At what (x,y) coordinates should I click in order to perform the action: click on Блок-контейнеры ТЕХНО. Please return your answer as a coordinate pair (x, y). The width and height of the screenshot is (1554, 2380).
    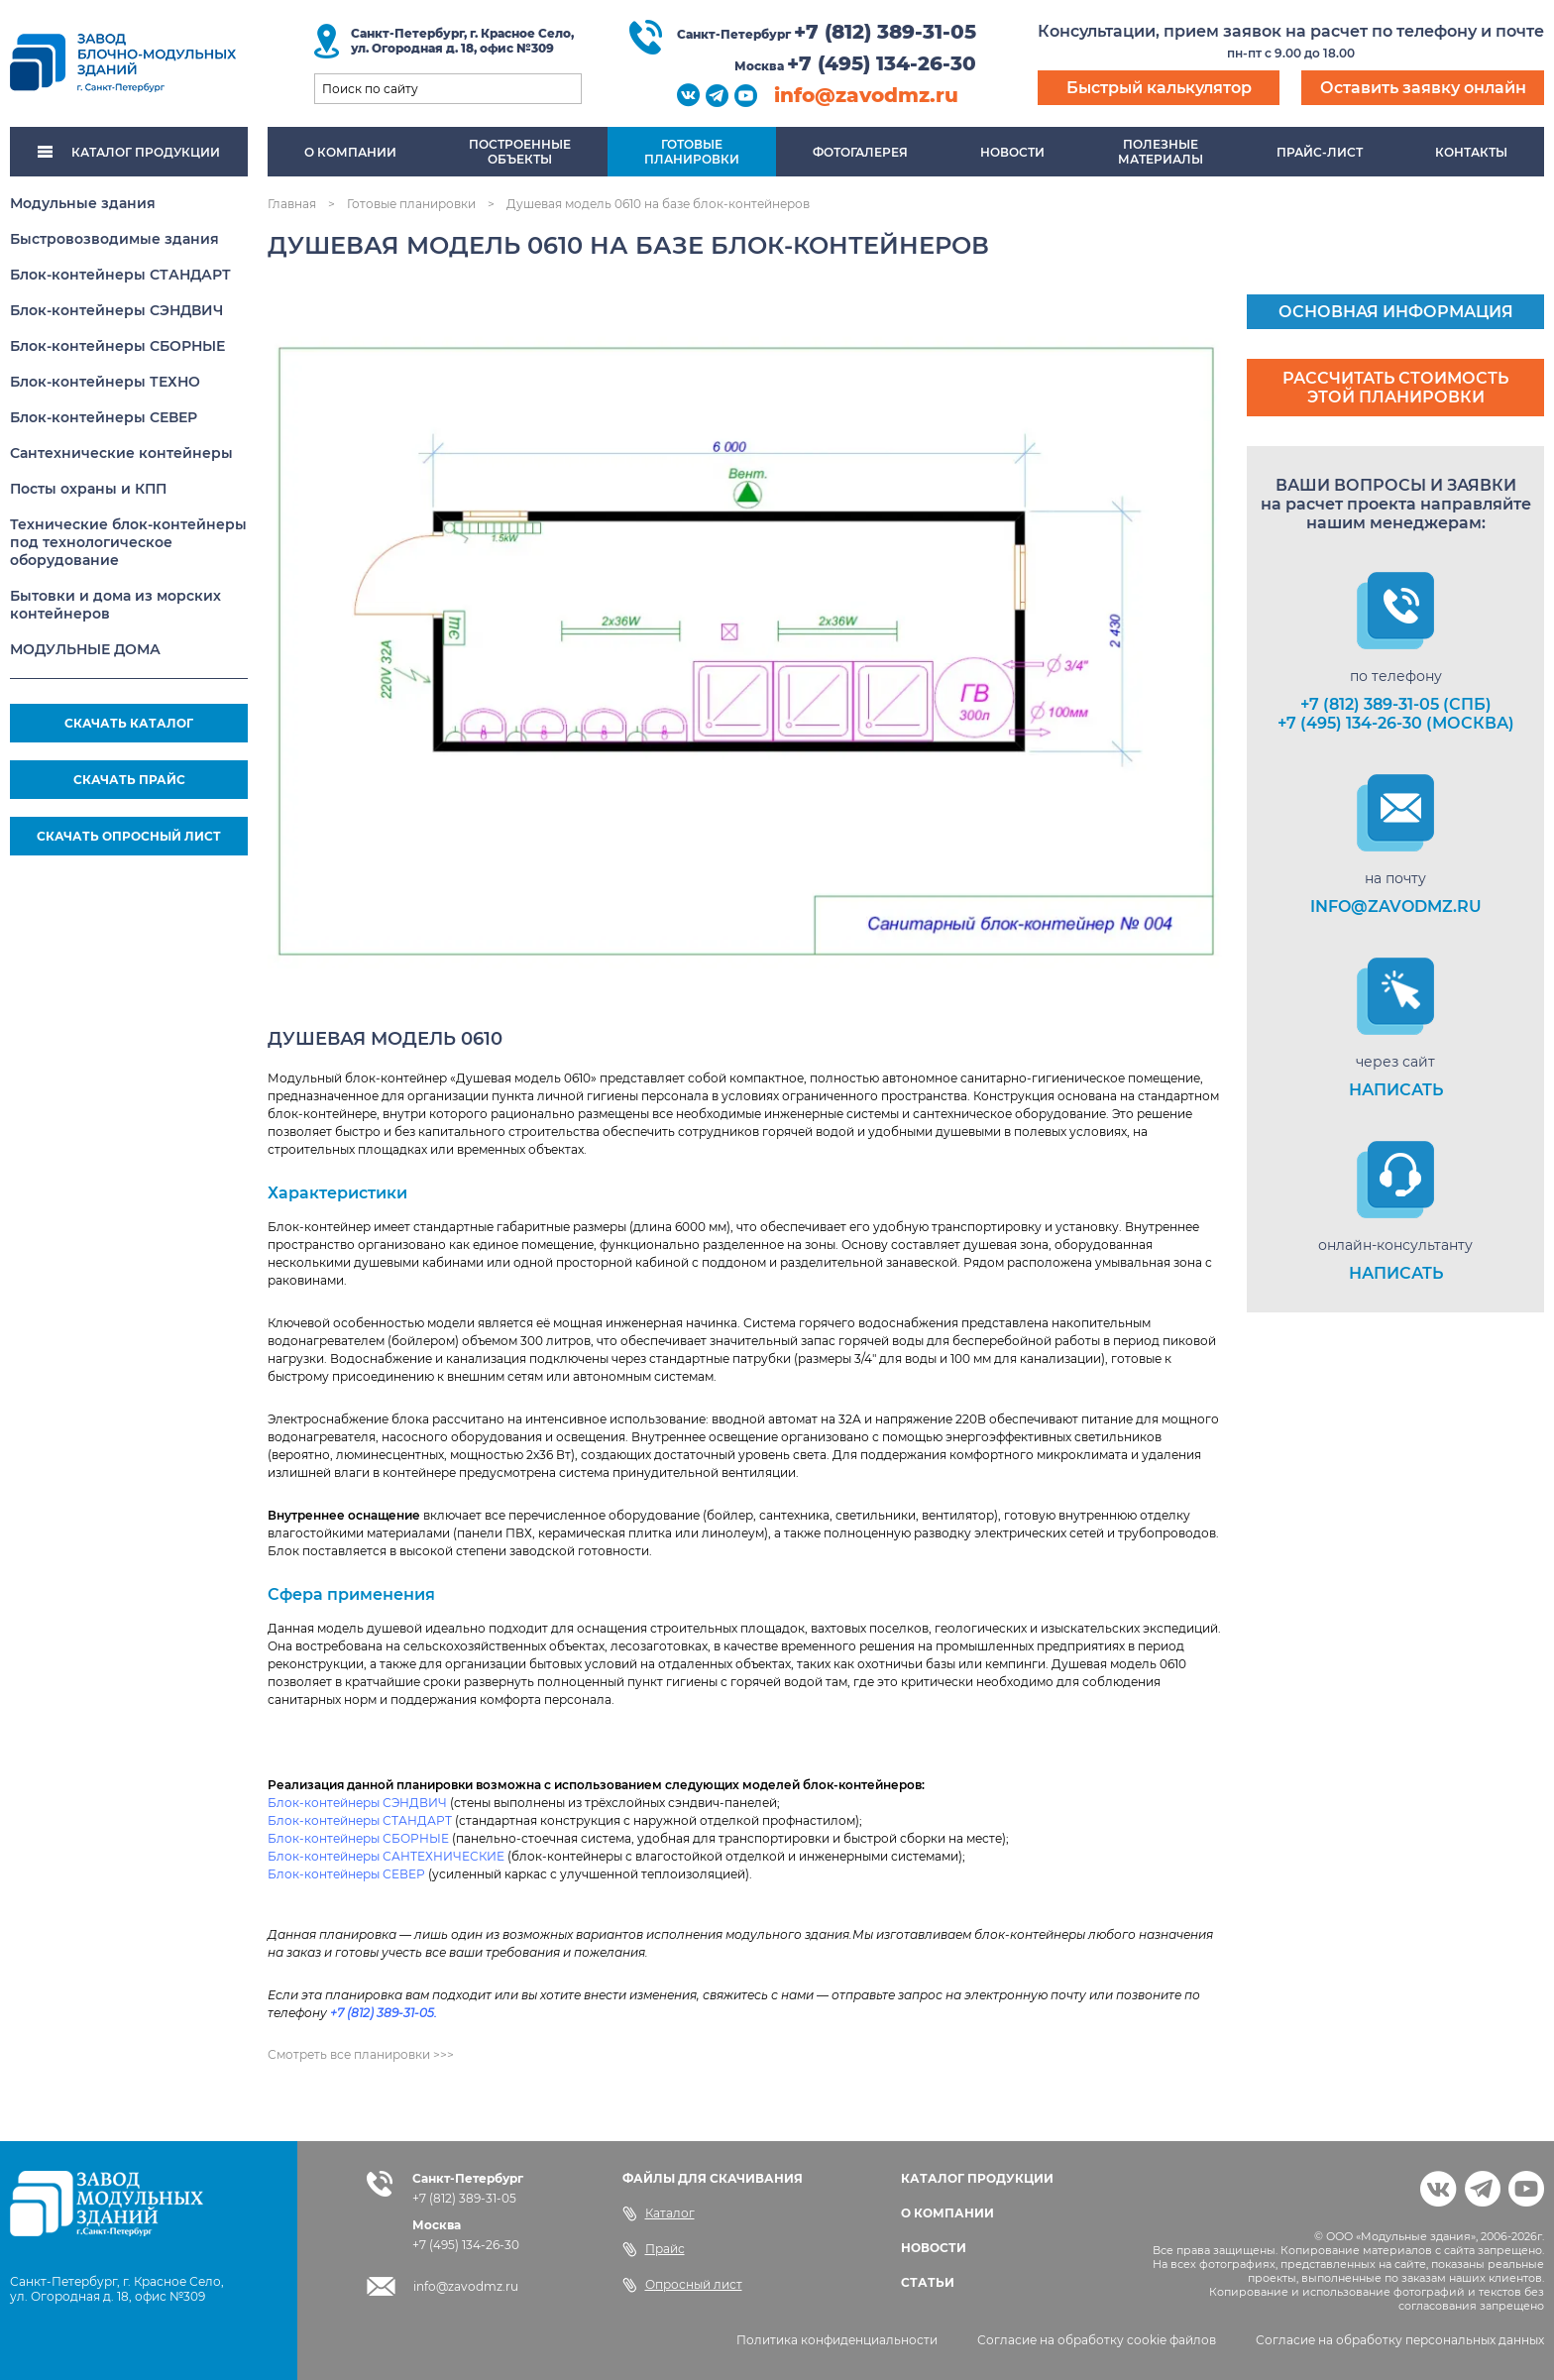
    Looking at the image, I should click on (105, 382).